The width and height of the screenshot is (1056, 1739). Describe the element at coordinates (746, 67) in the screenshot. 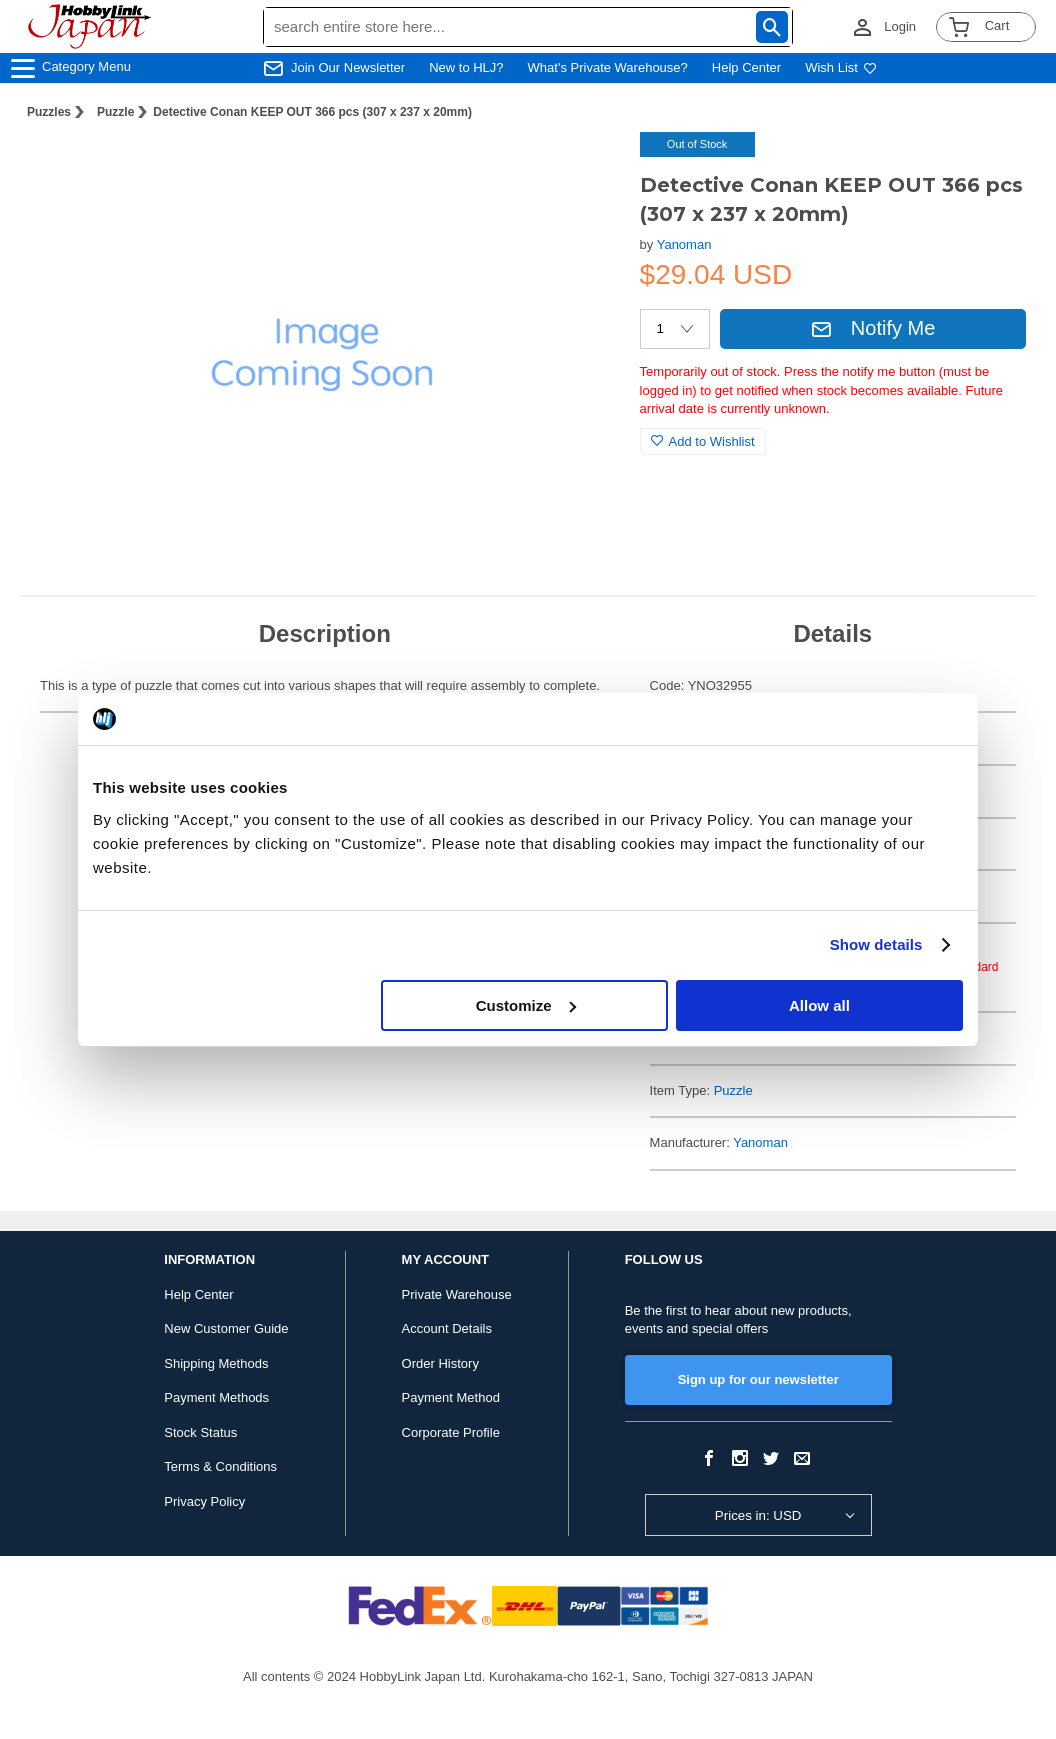

I see `Help Center` at that location.